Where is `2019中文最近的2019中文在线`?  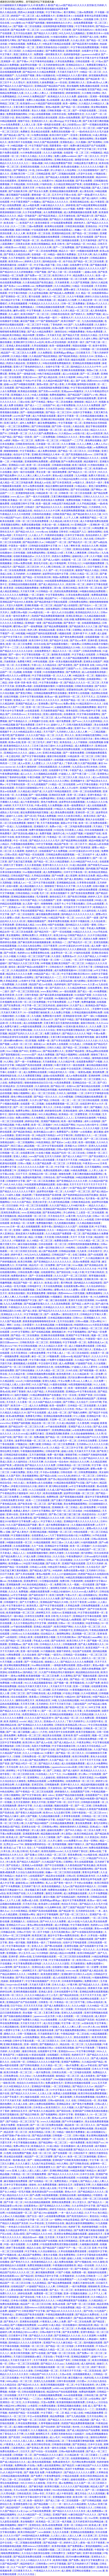
2019中文最近的2019中文在线 is located at coordinates (84, 851).